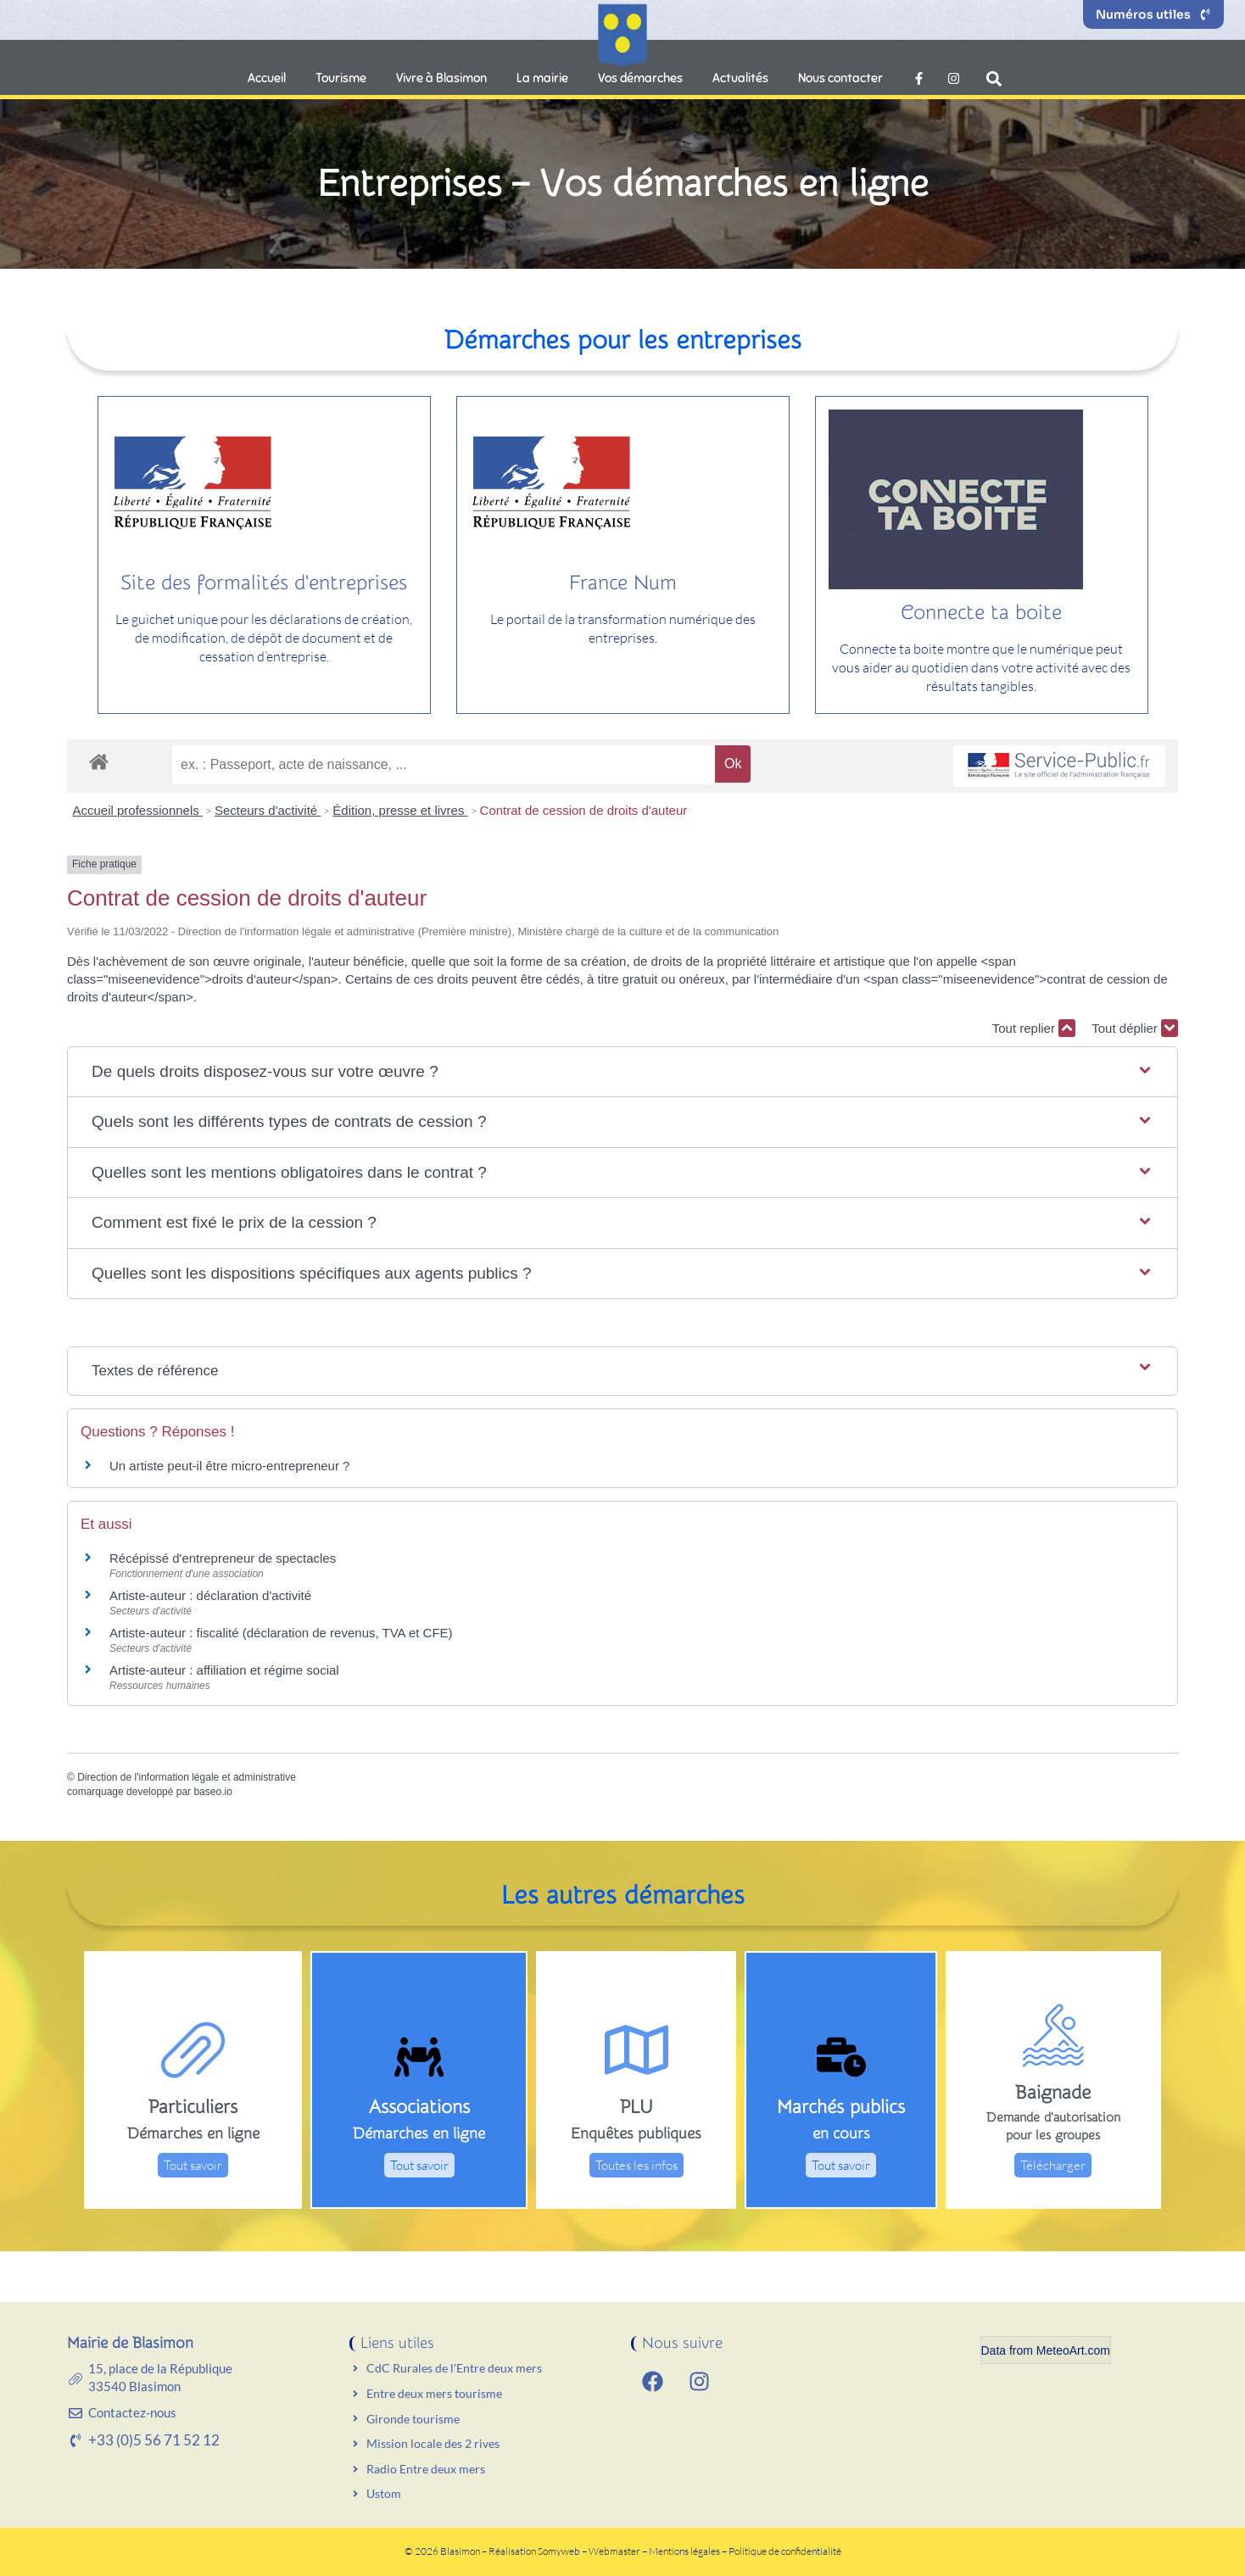 The width and height of the screenshot is (1245, 2576). I want to click on La mairie, so click(542, 78).